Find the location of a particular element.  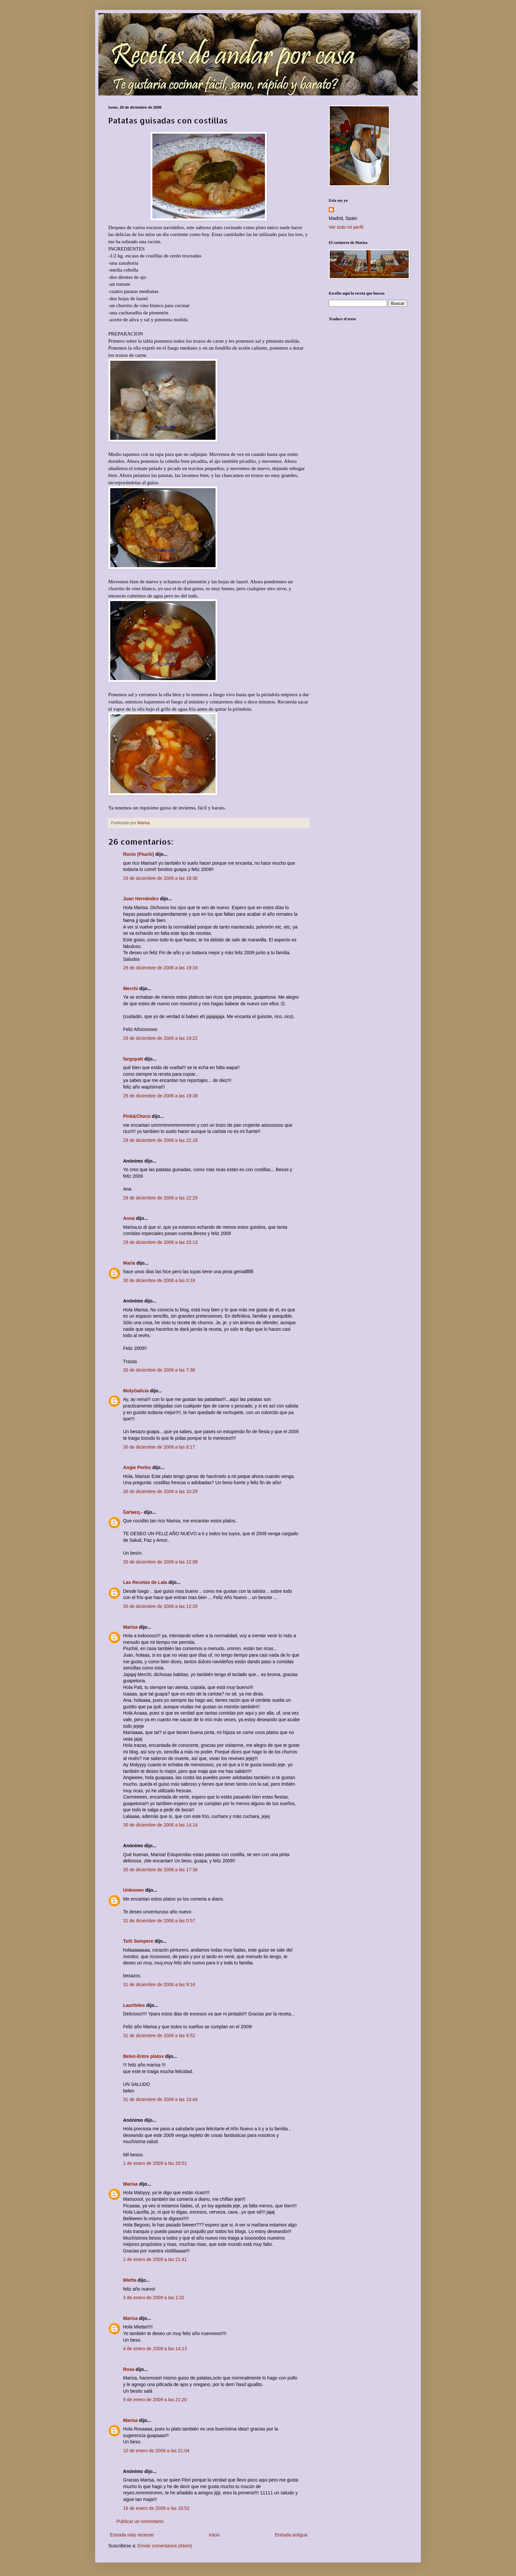

9 de enero de 2009 a las 21:20 is located at coordinates (155, 2399).